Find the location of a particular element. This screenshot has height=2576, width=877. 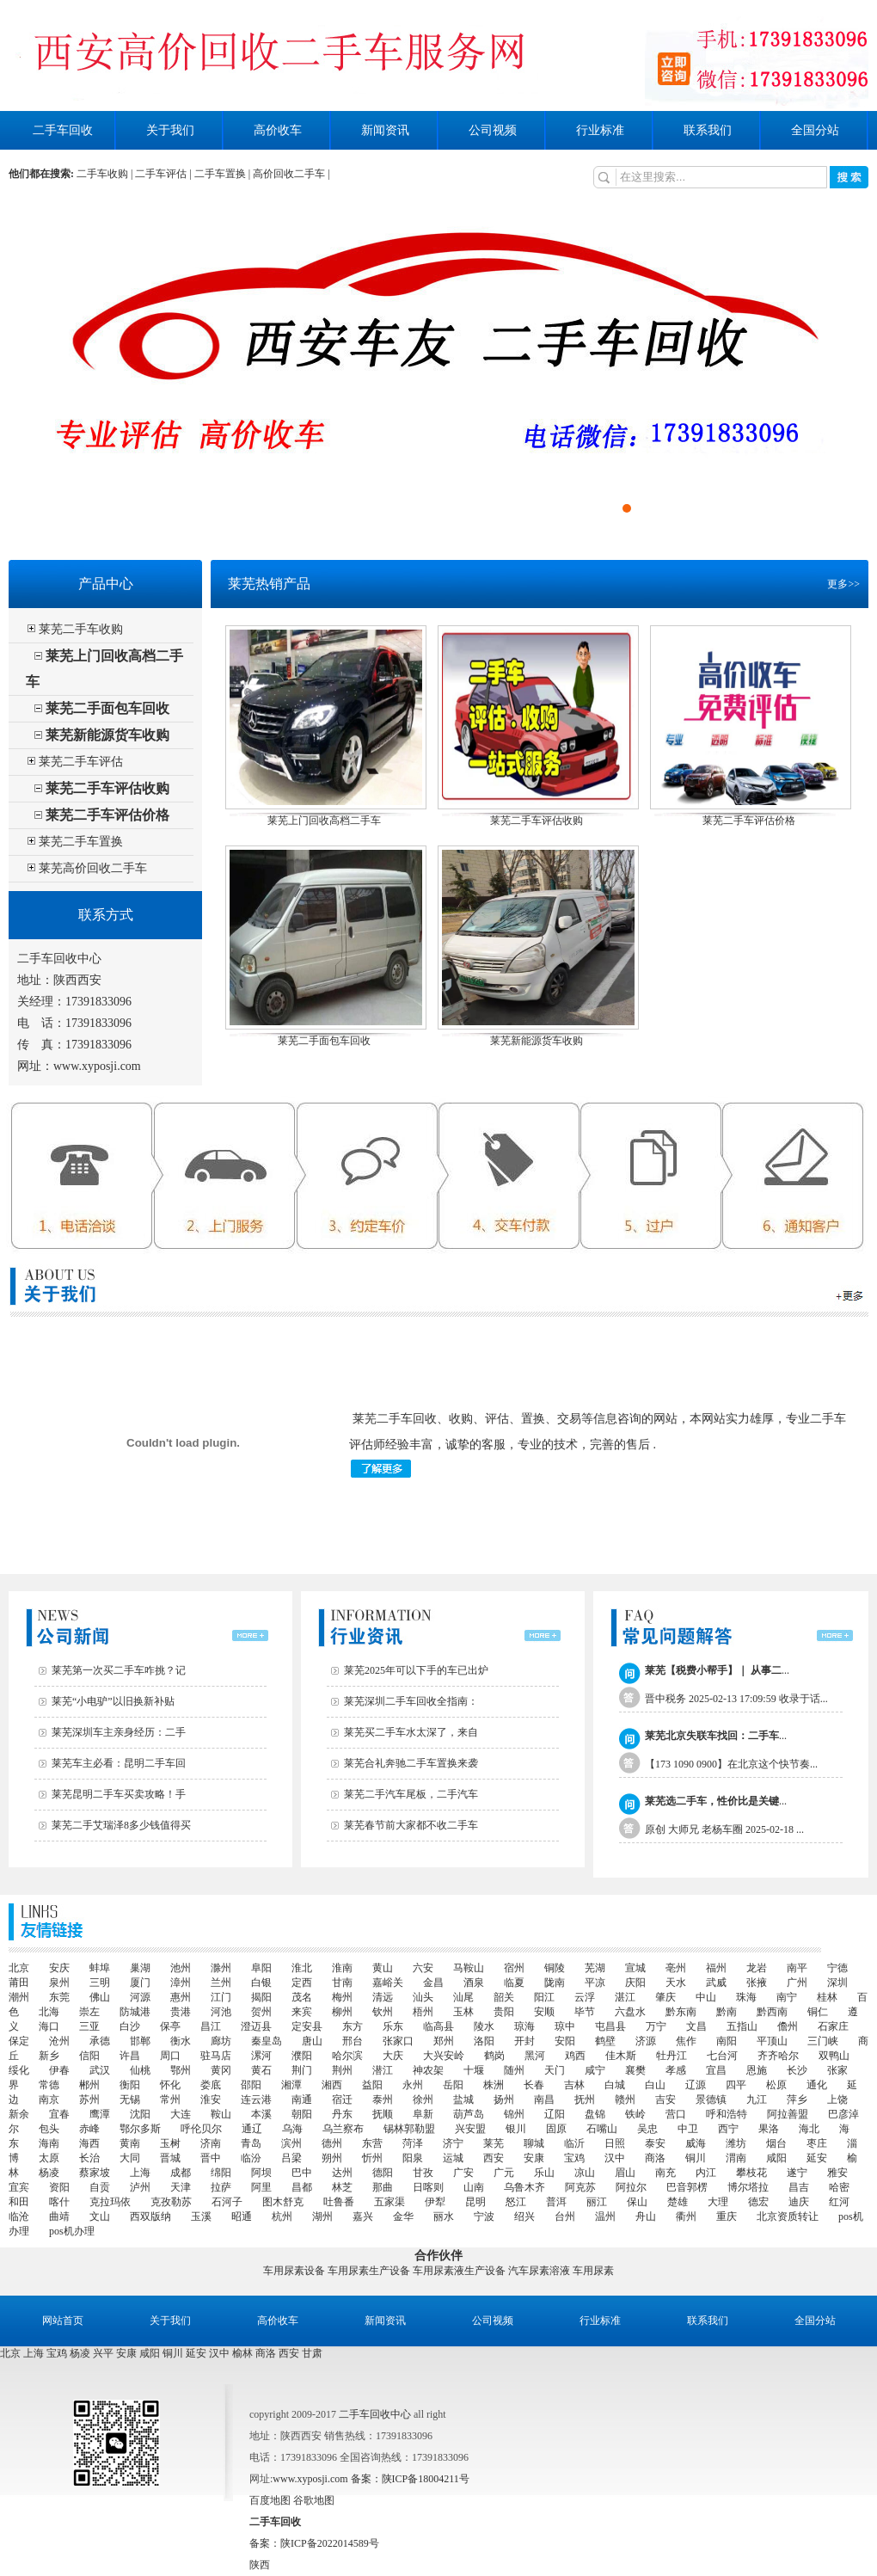

黄石 is located at coordinates (261, 2070).